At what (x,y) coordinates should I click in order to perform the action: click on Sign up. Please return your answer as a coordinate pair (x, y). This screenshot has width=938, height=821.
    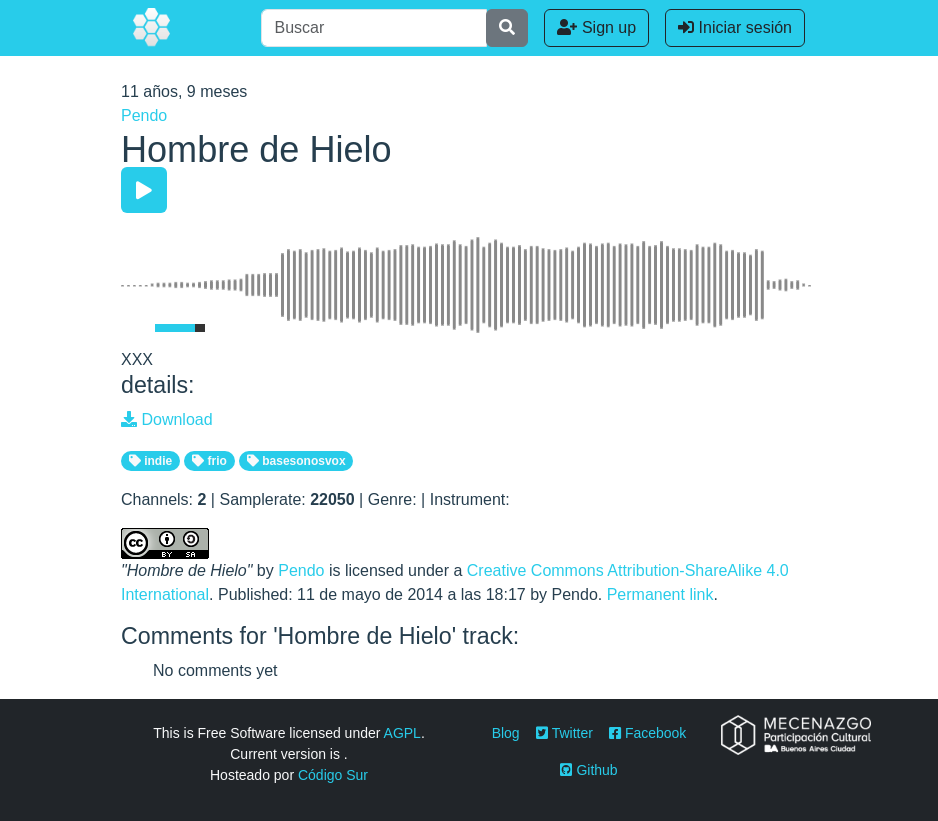
    Looking at the image, I should click on (596, 27).